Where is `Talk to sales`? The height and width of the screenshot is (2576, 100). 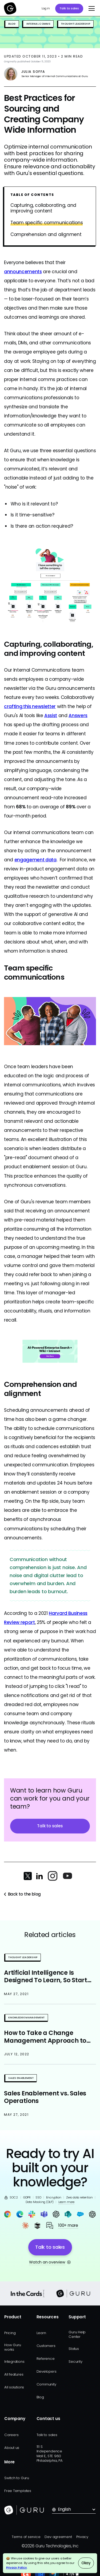 Talk to sales is located at coordinates (69, 8).